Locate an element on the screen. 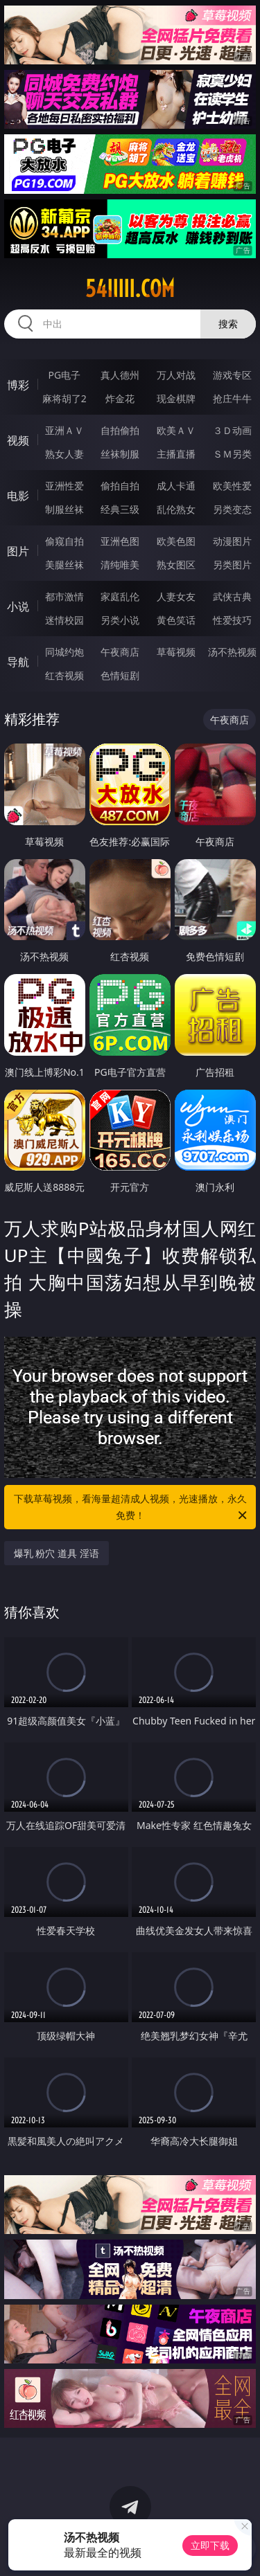  PG电子 is located at coordinates (64, 374).